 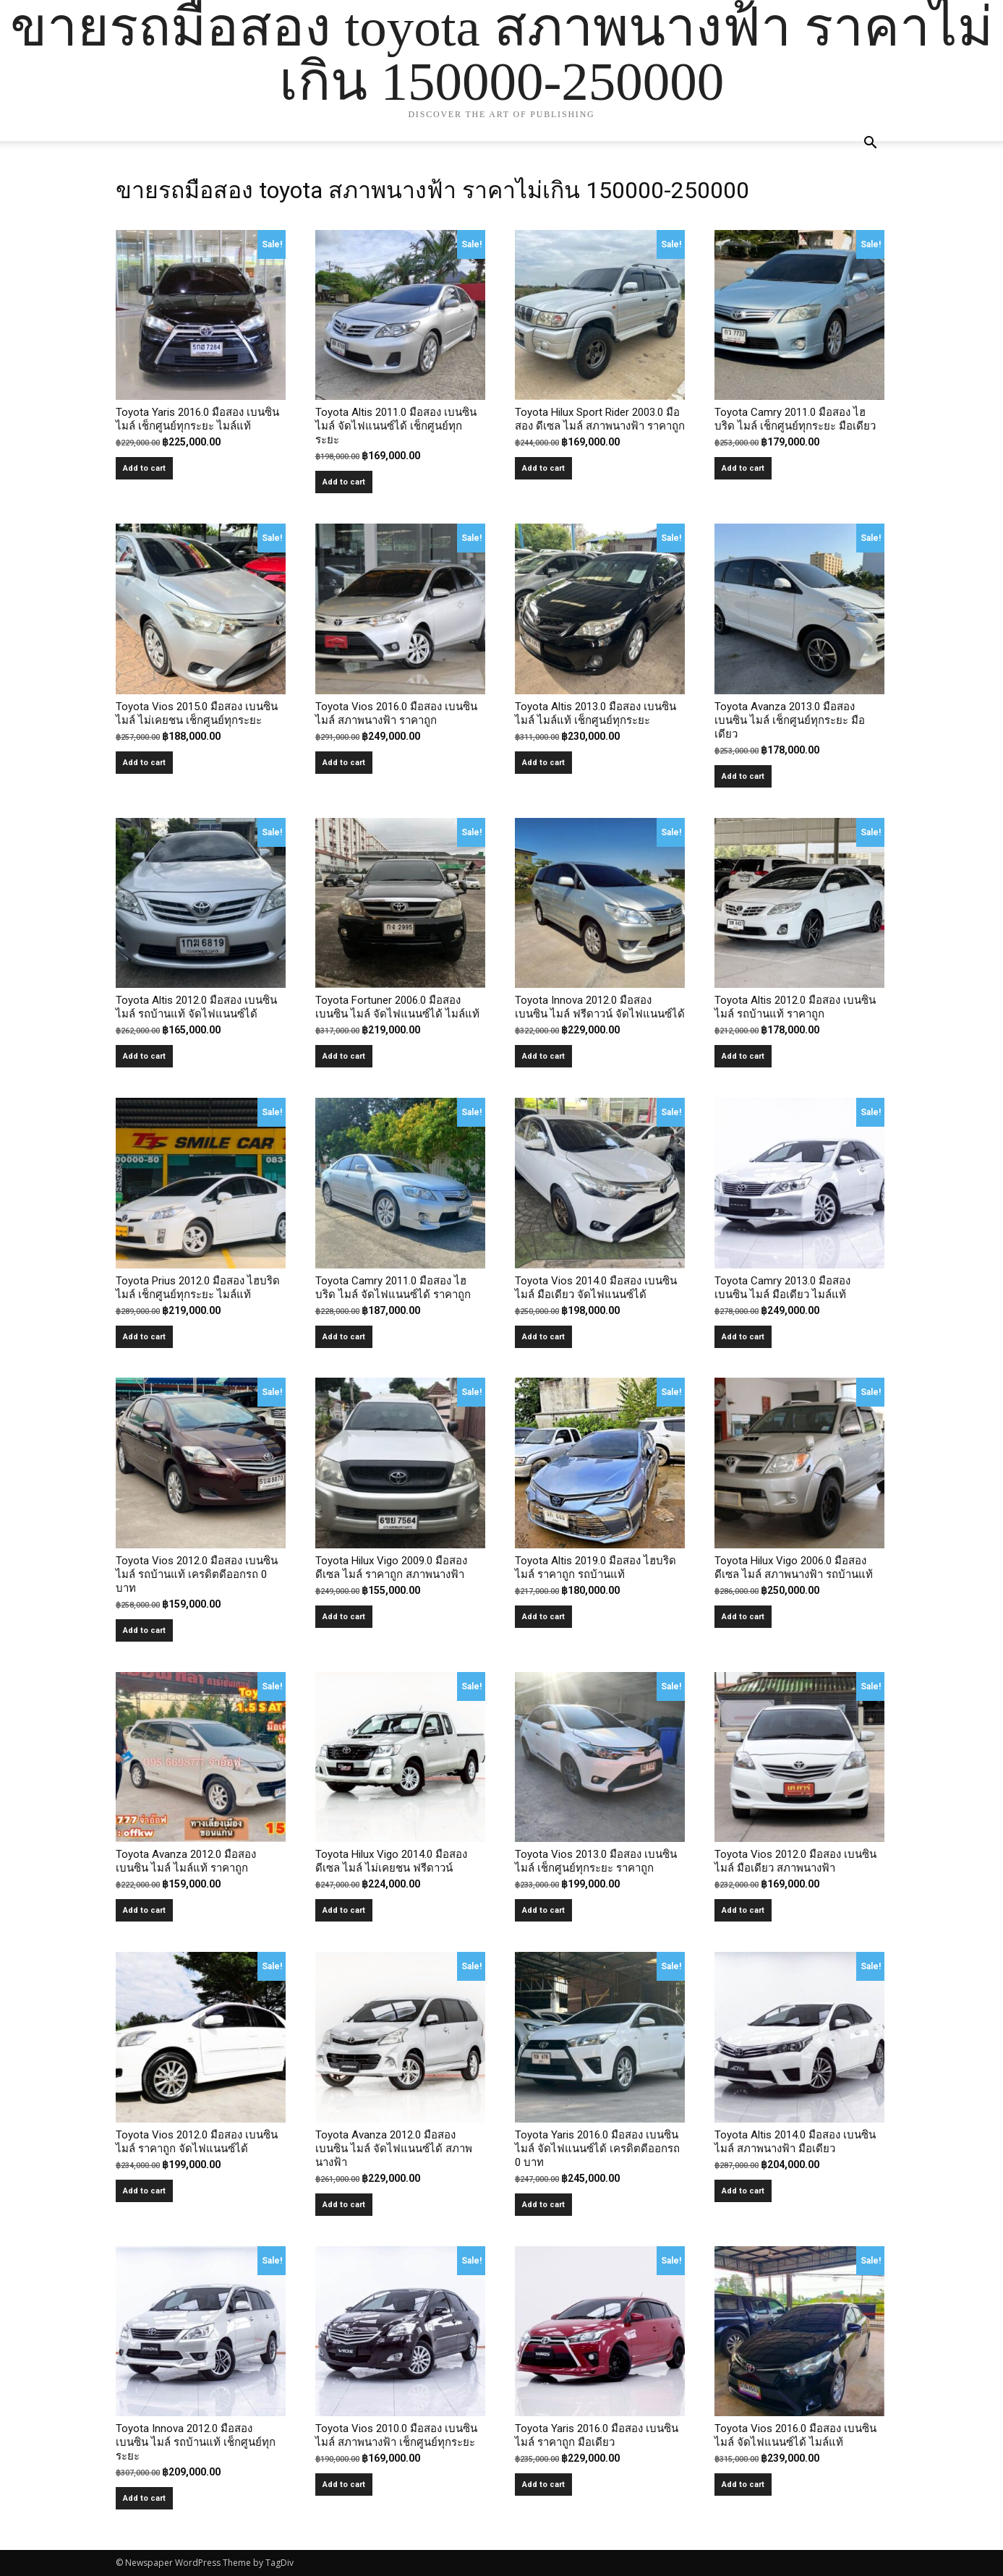 What do you see at coordinates (870, 144) in the screenshot?
I see `[button]` at bounding box center [870, 144].